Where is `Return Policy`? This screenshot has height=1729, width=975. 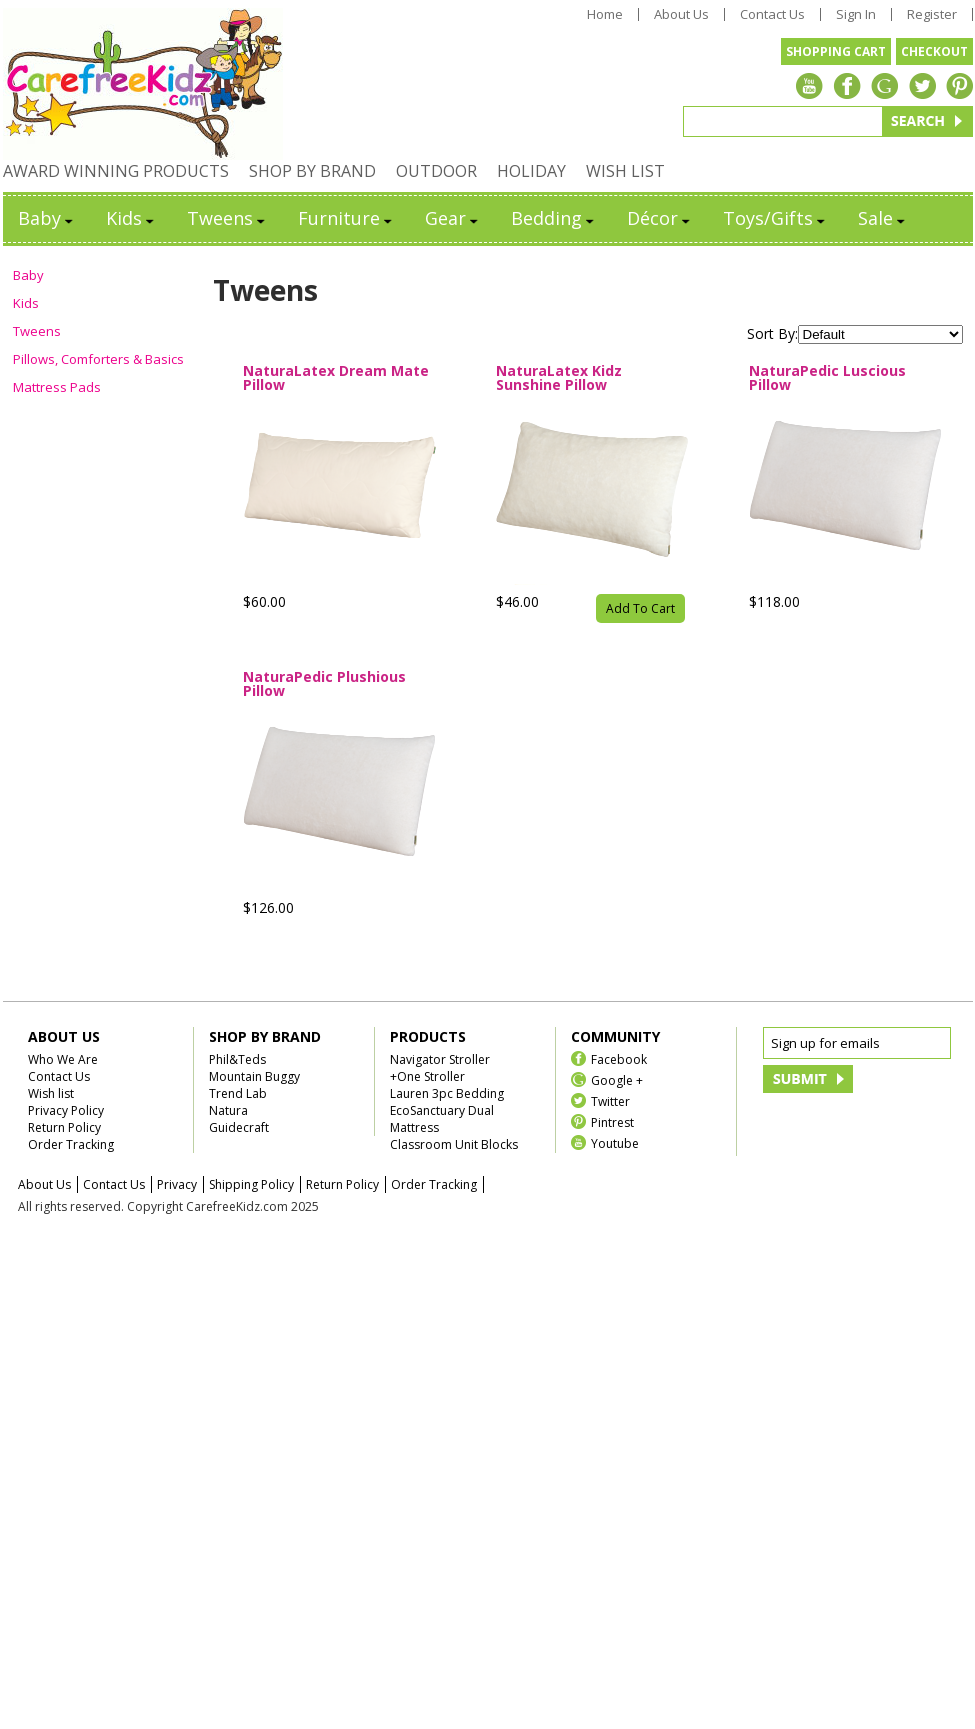
Return Policy is located at coordinates (64, 1127).